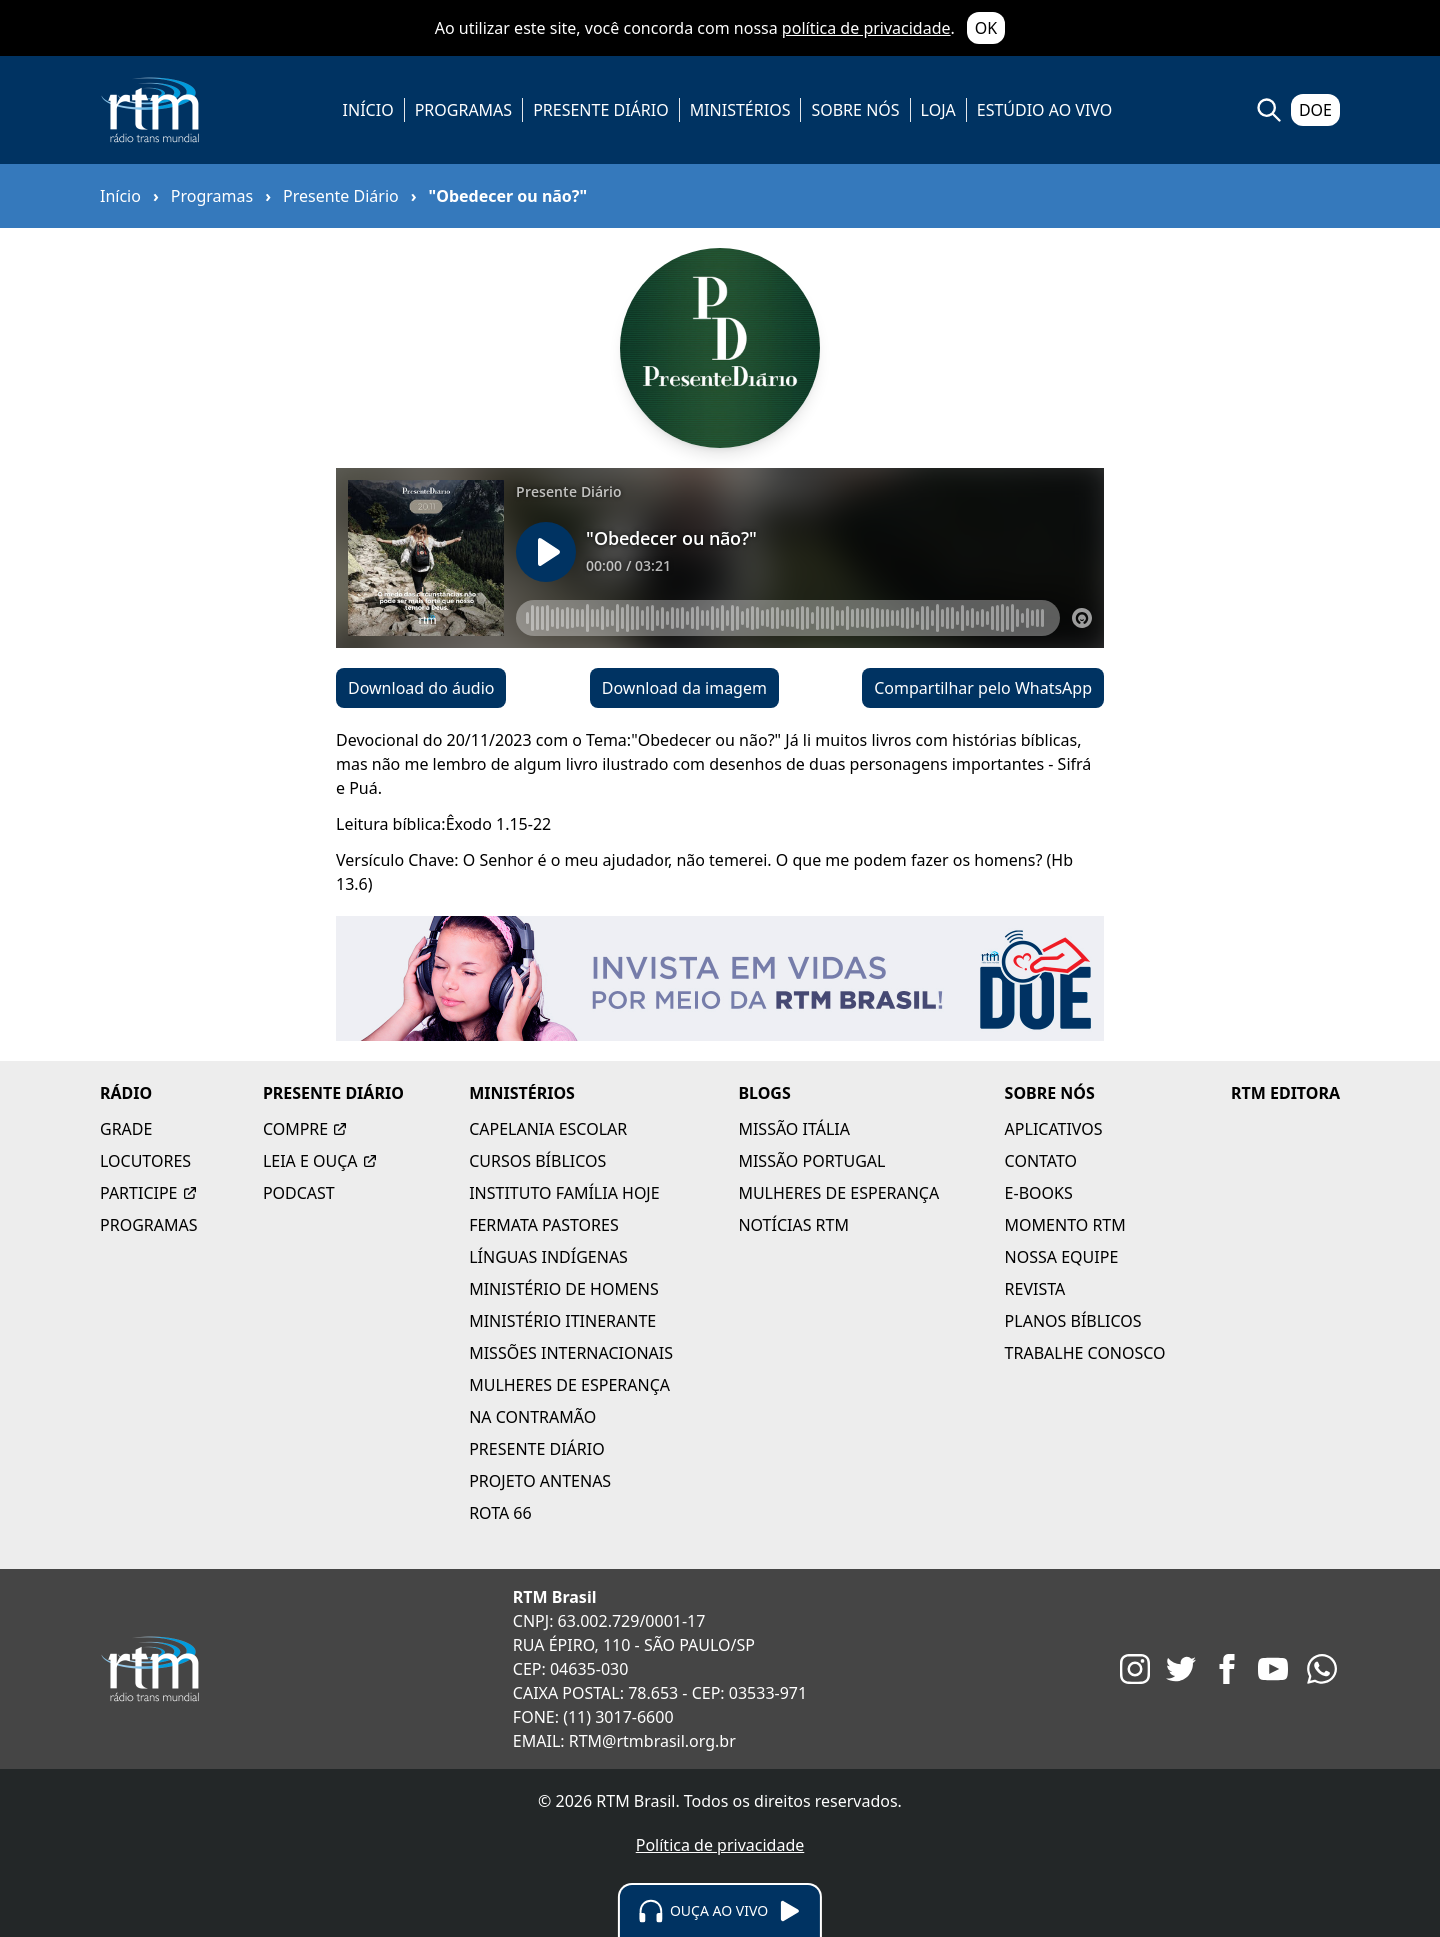 This screenshot has height=1937, width=1440. Describe the element at coordinates (341, 196) in the screenshot. I see `Presente Diário` at that location.